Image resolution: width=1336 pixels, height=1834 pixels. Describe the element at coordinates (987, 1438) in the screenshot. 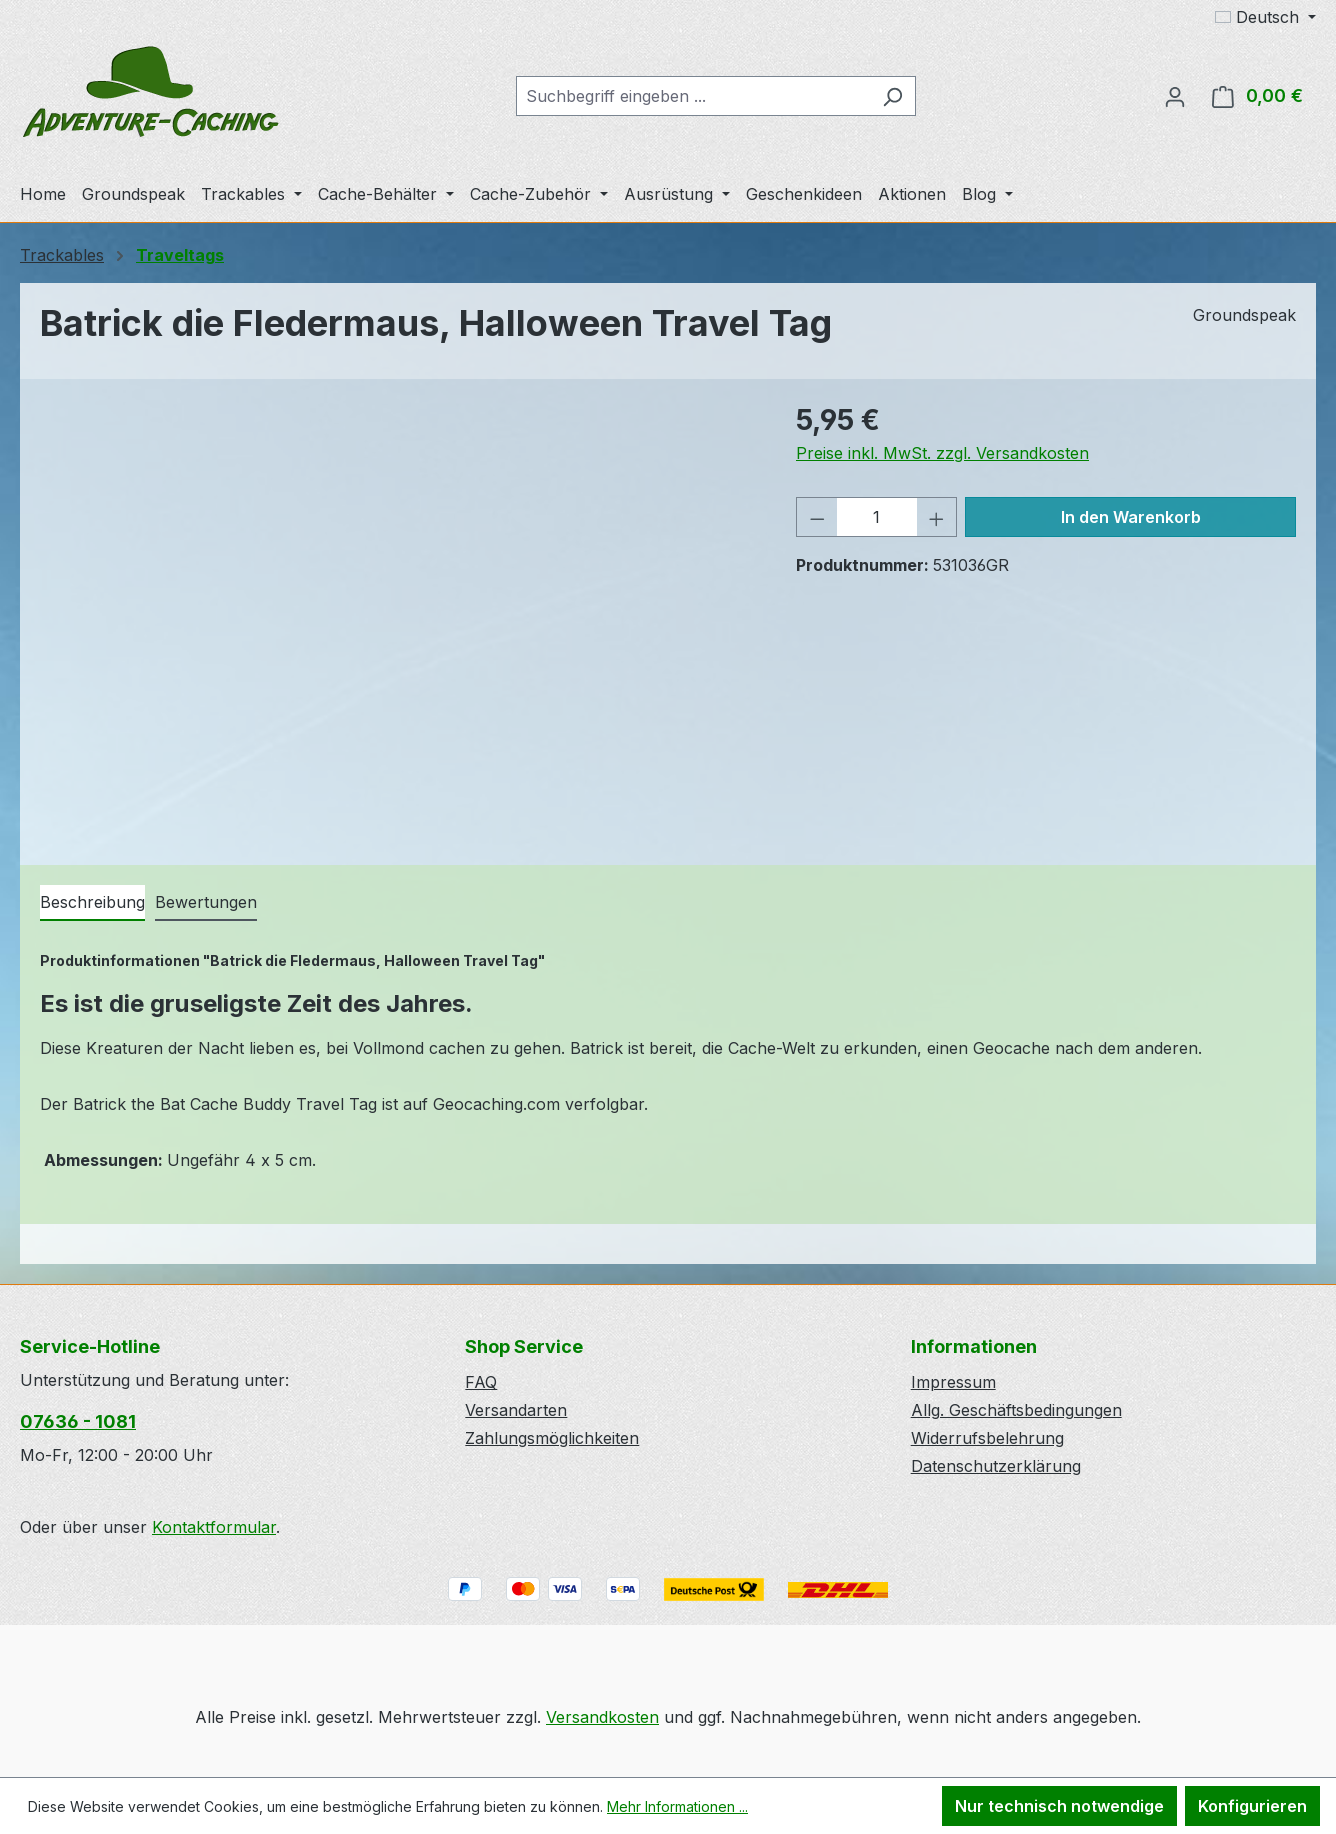

I see `Widerrufsbelehrung` at that location.